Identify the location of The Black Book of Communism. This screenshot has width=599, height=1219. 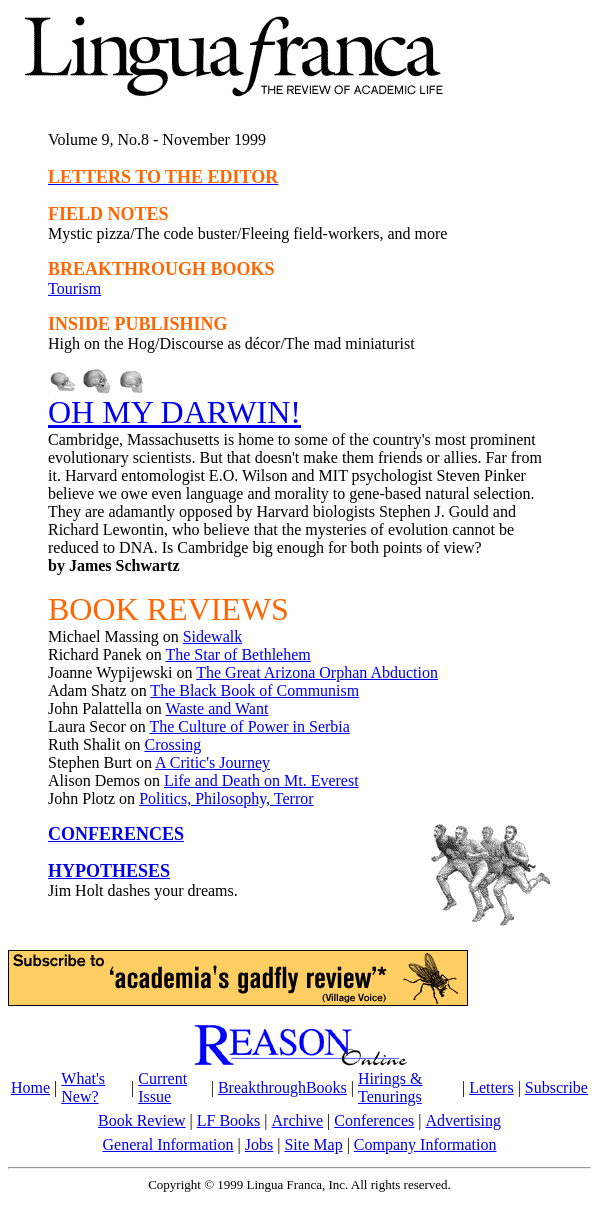
(254, 690).